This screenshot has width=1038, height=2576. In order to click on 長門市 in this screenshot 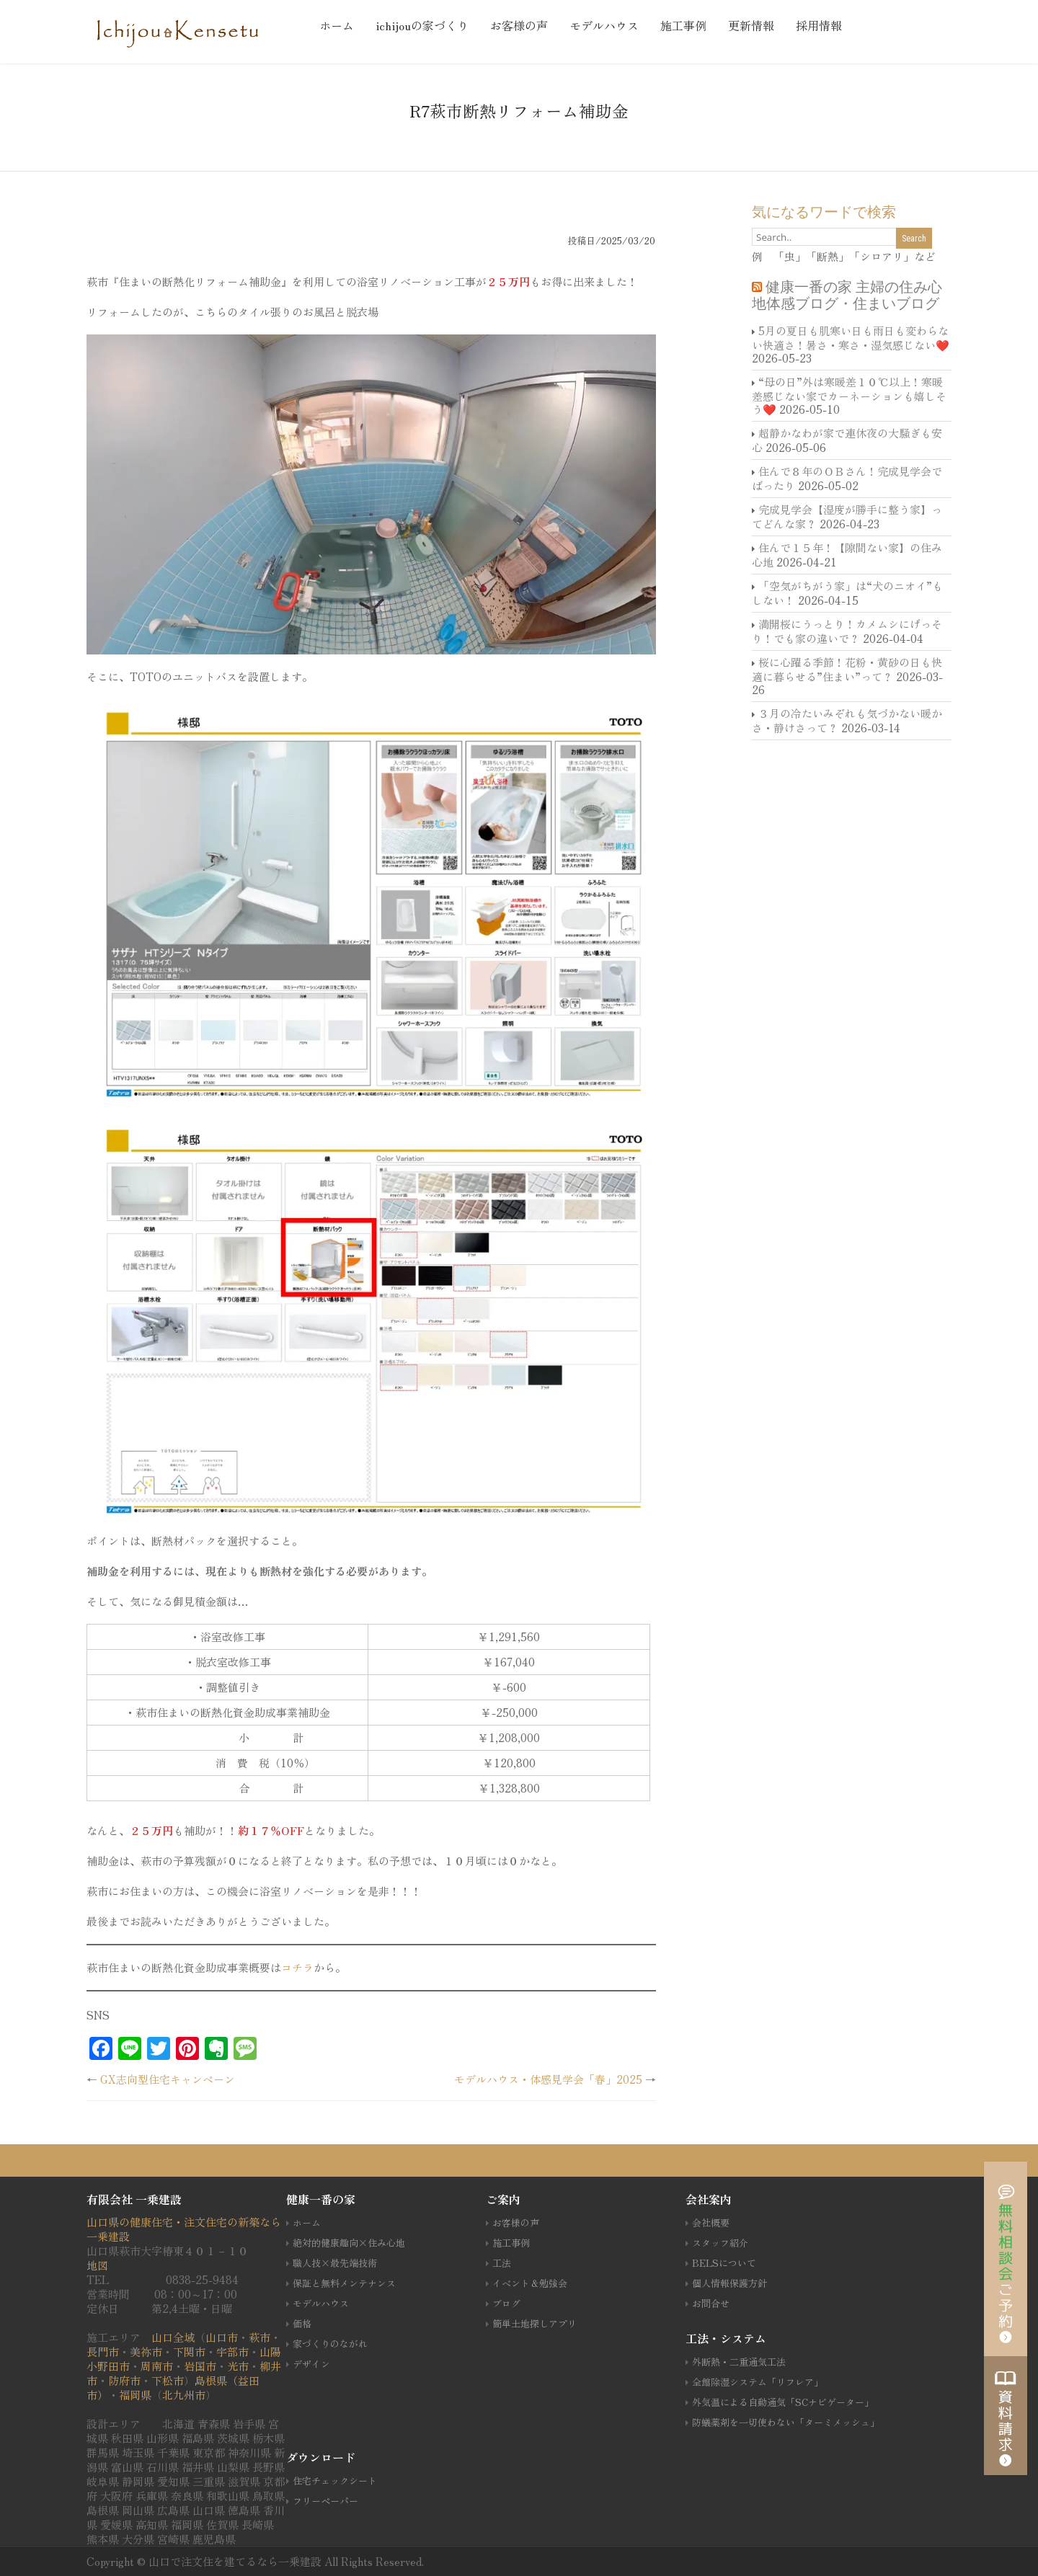, I will do `click(102, 2351)`.